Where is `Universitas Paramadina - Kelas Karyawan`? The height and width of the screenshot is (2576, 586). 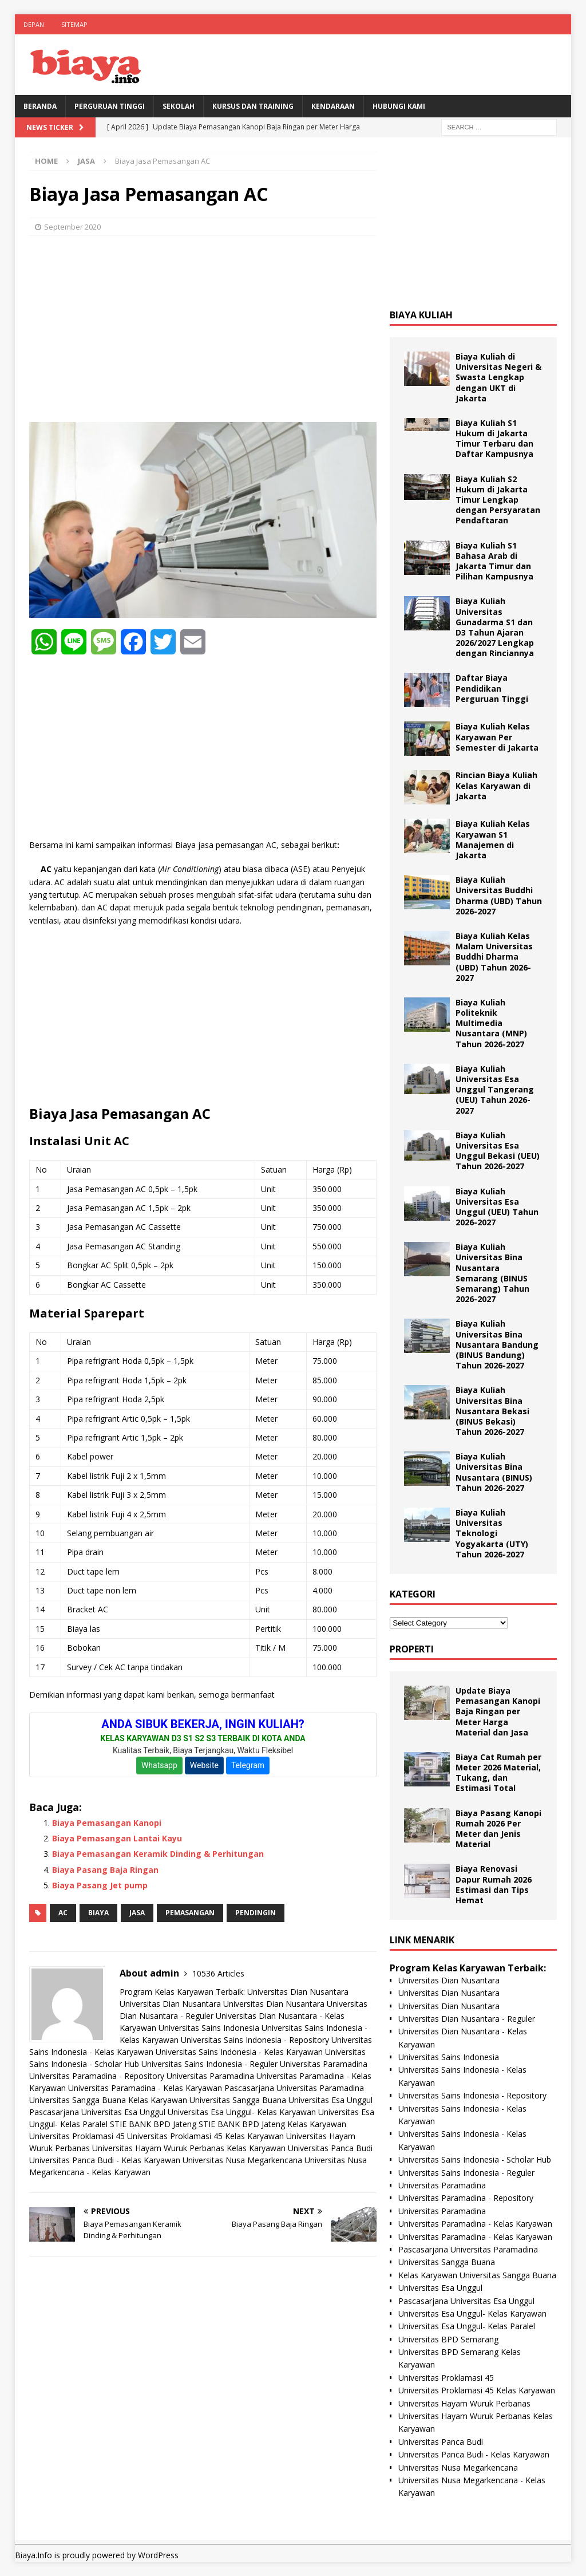
Universitas Paramadina - Kelas Karyawan is located at coordinates (145, 2087).